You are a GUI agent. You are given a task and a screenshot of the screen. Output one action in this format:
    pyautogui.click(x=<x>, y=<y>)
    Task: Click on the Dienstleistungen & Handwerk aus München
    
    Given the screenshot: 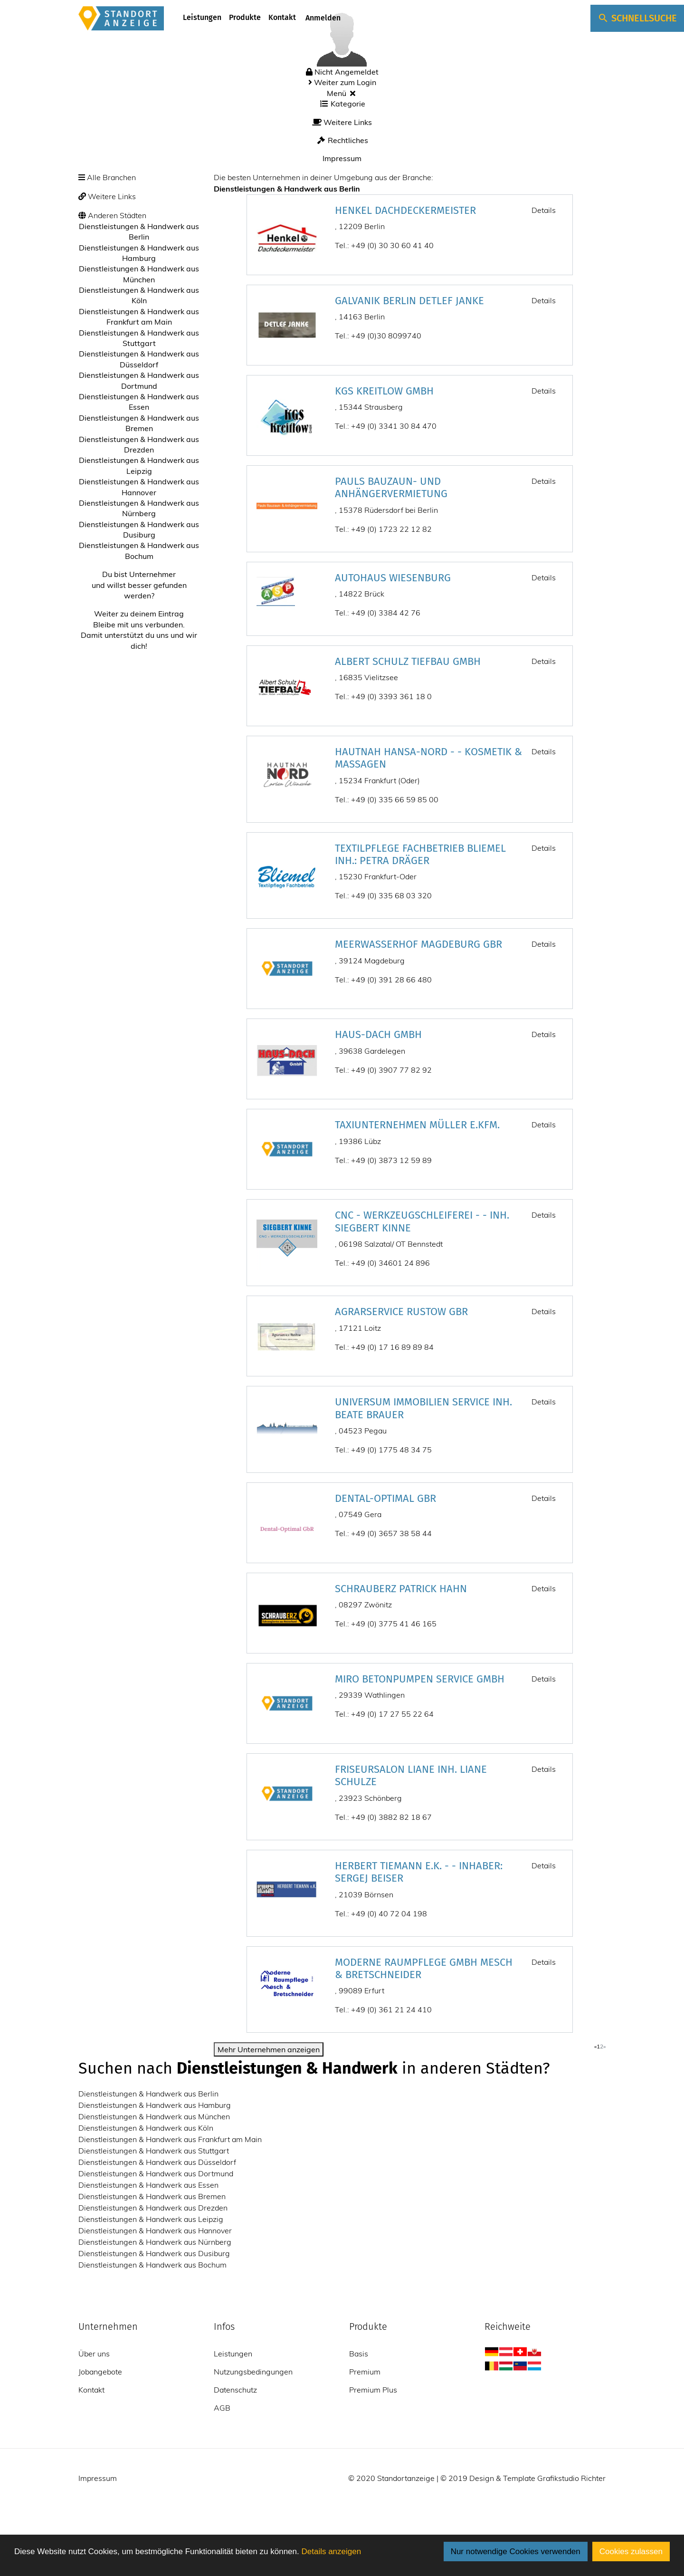 What is the action you would take?
    pyautogui.click(x=154, y=2116)
    